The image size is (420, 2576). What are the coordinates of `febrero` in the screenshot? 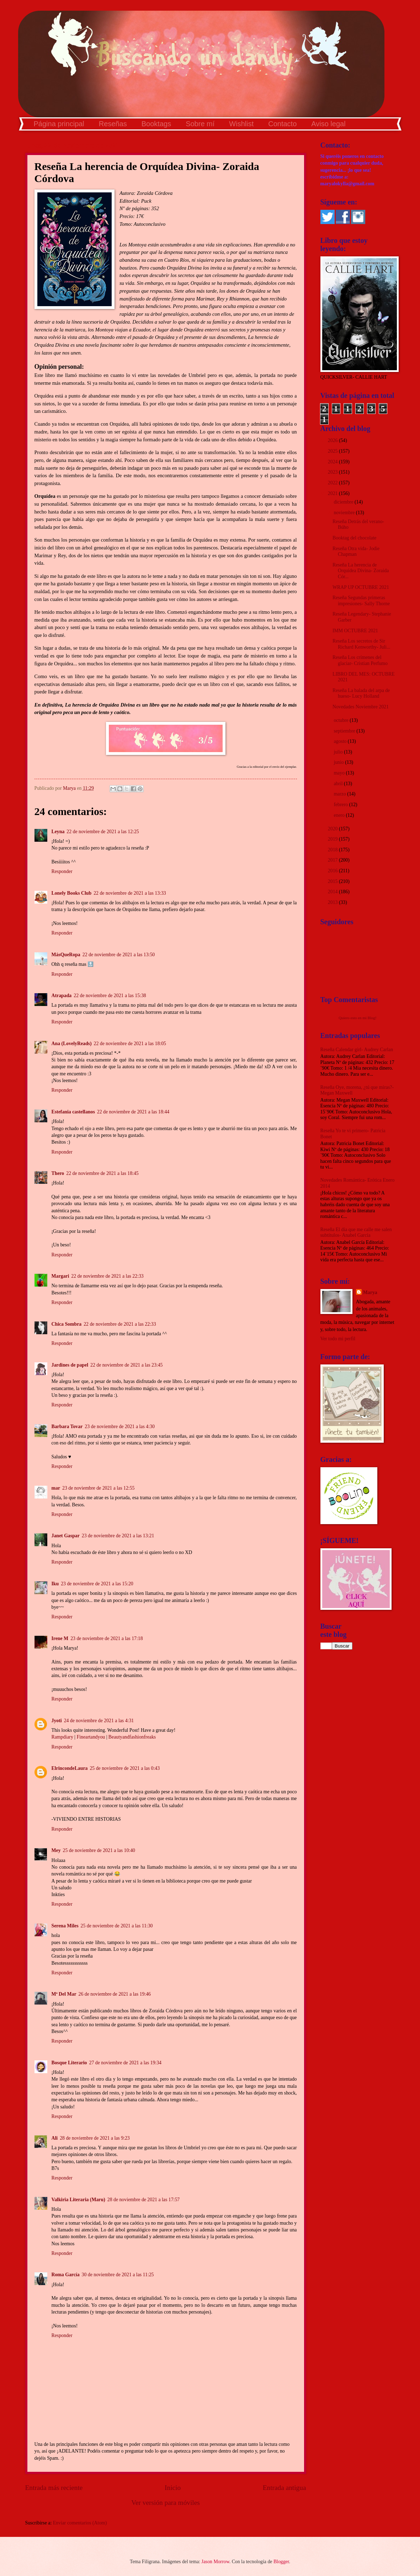 It's located at (341, 804).